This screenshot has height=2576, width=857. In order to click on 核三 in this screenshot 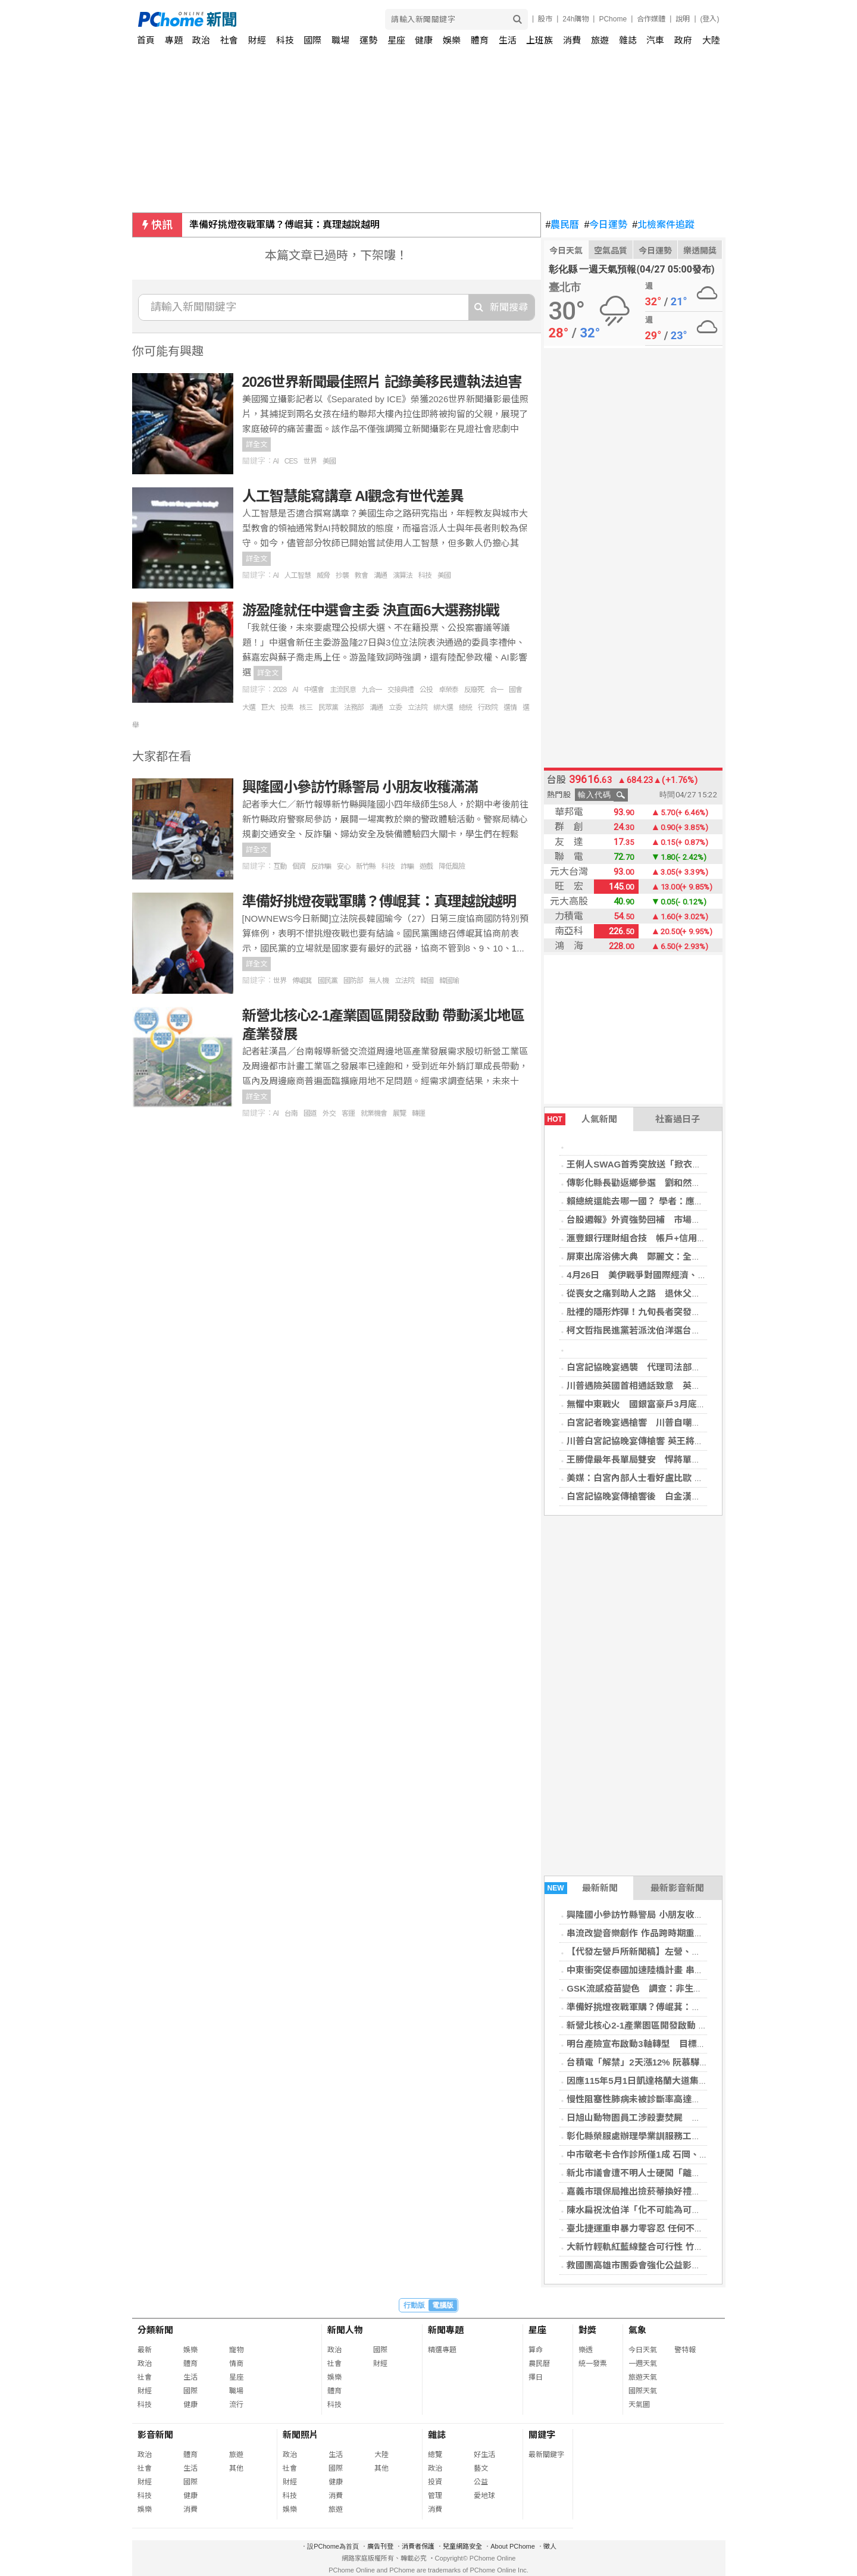, I will do `click(305, 707)`.